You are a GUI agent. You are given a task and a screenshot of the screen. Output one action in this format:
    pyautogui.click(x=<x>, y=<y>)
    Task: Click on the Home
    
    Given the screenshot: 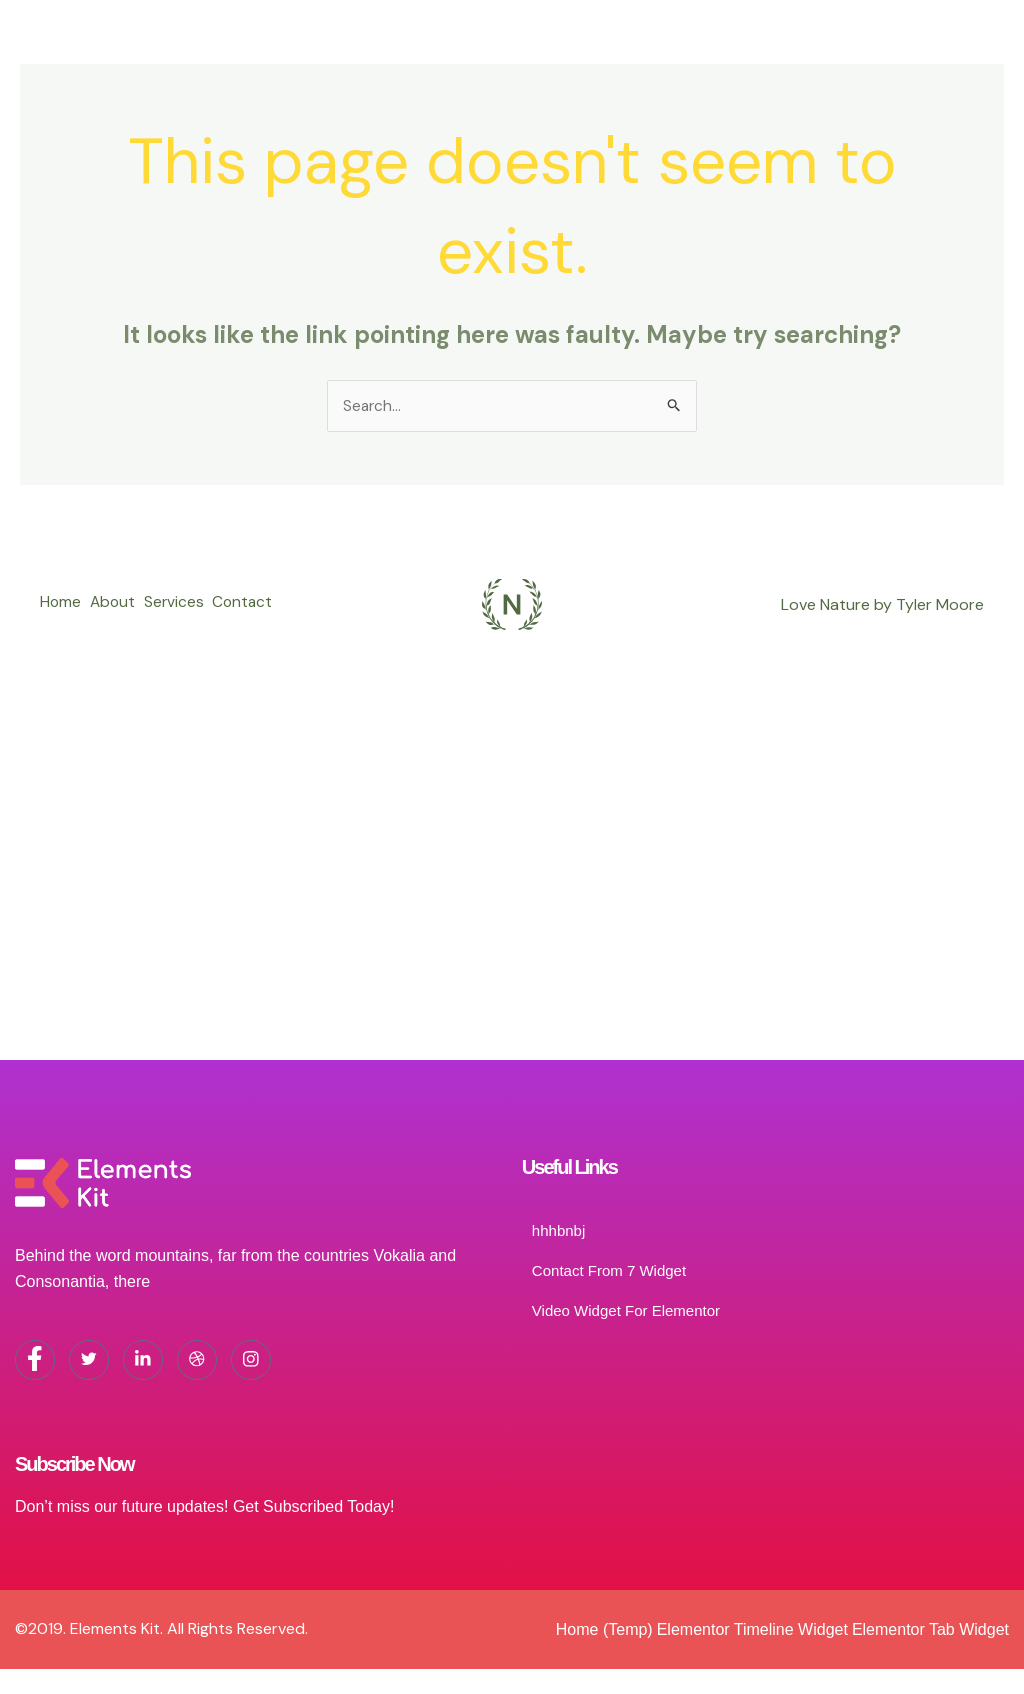 What is the action you would take?
    pyautogui.click(x=61, y=593)
    